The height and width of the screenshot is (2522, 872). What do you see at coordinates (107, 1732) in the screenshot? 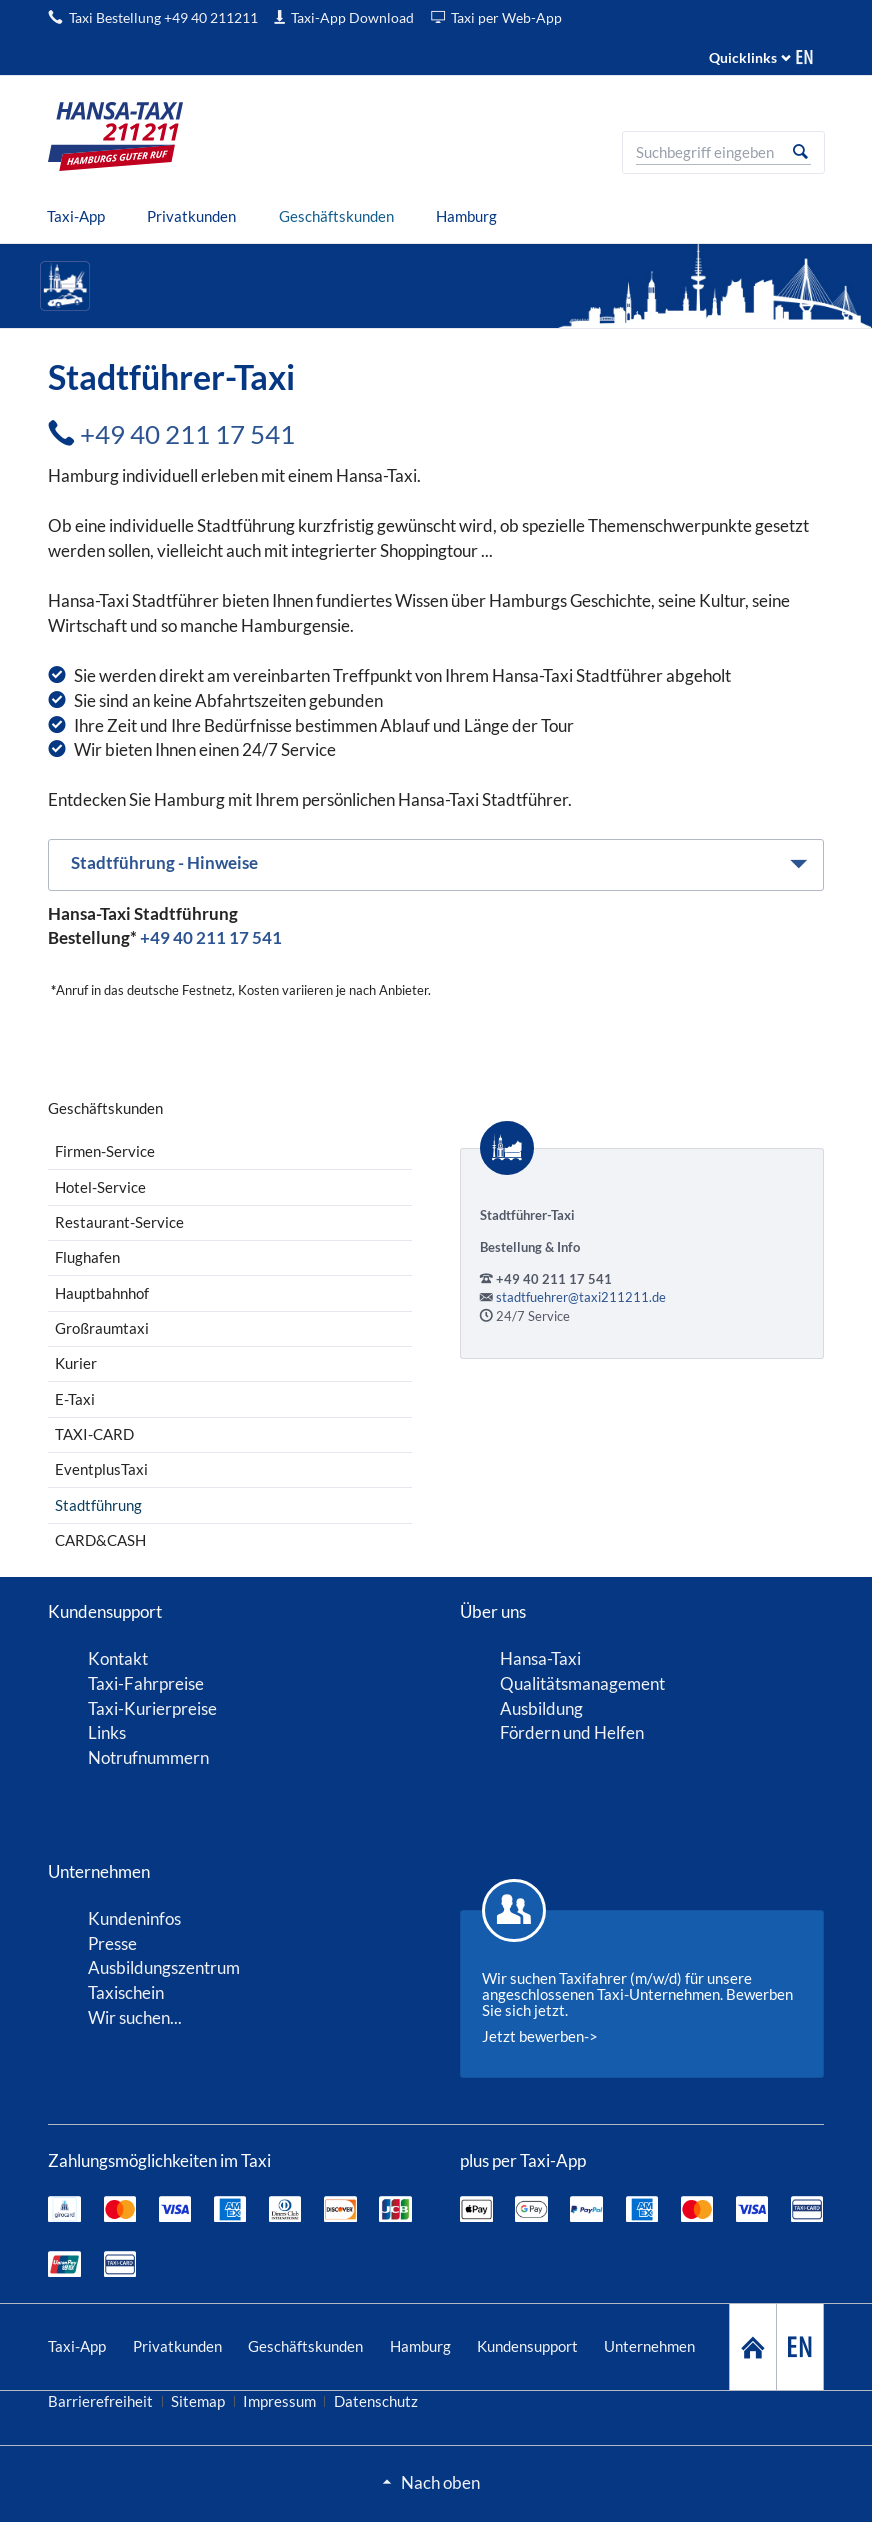
I see `Links` at bounding box center [107, 1732].